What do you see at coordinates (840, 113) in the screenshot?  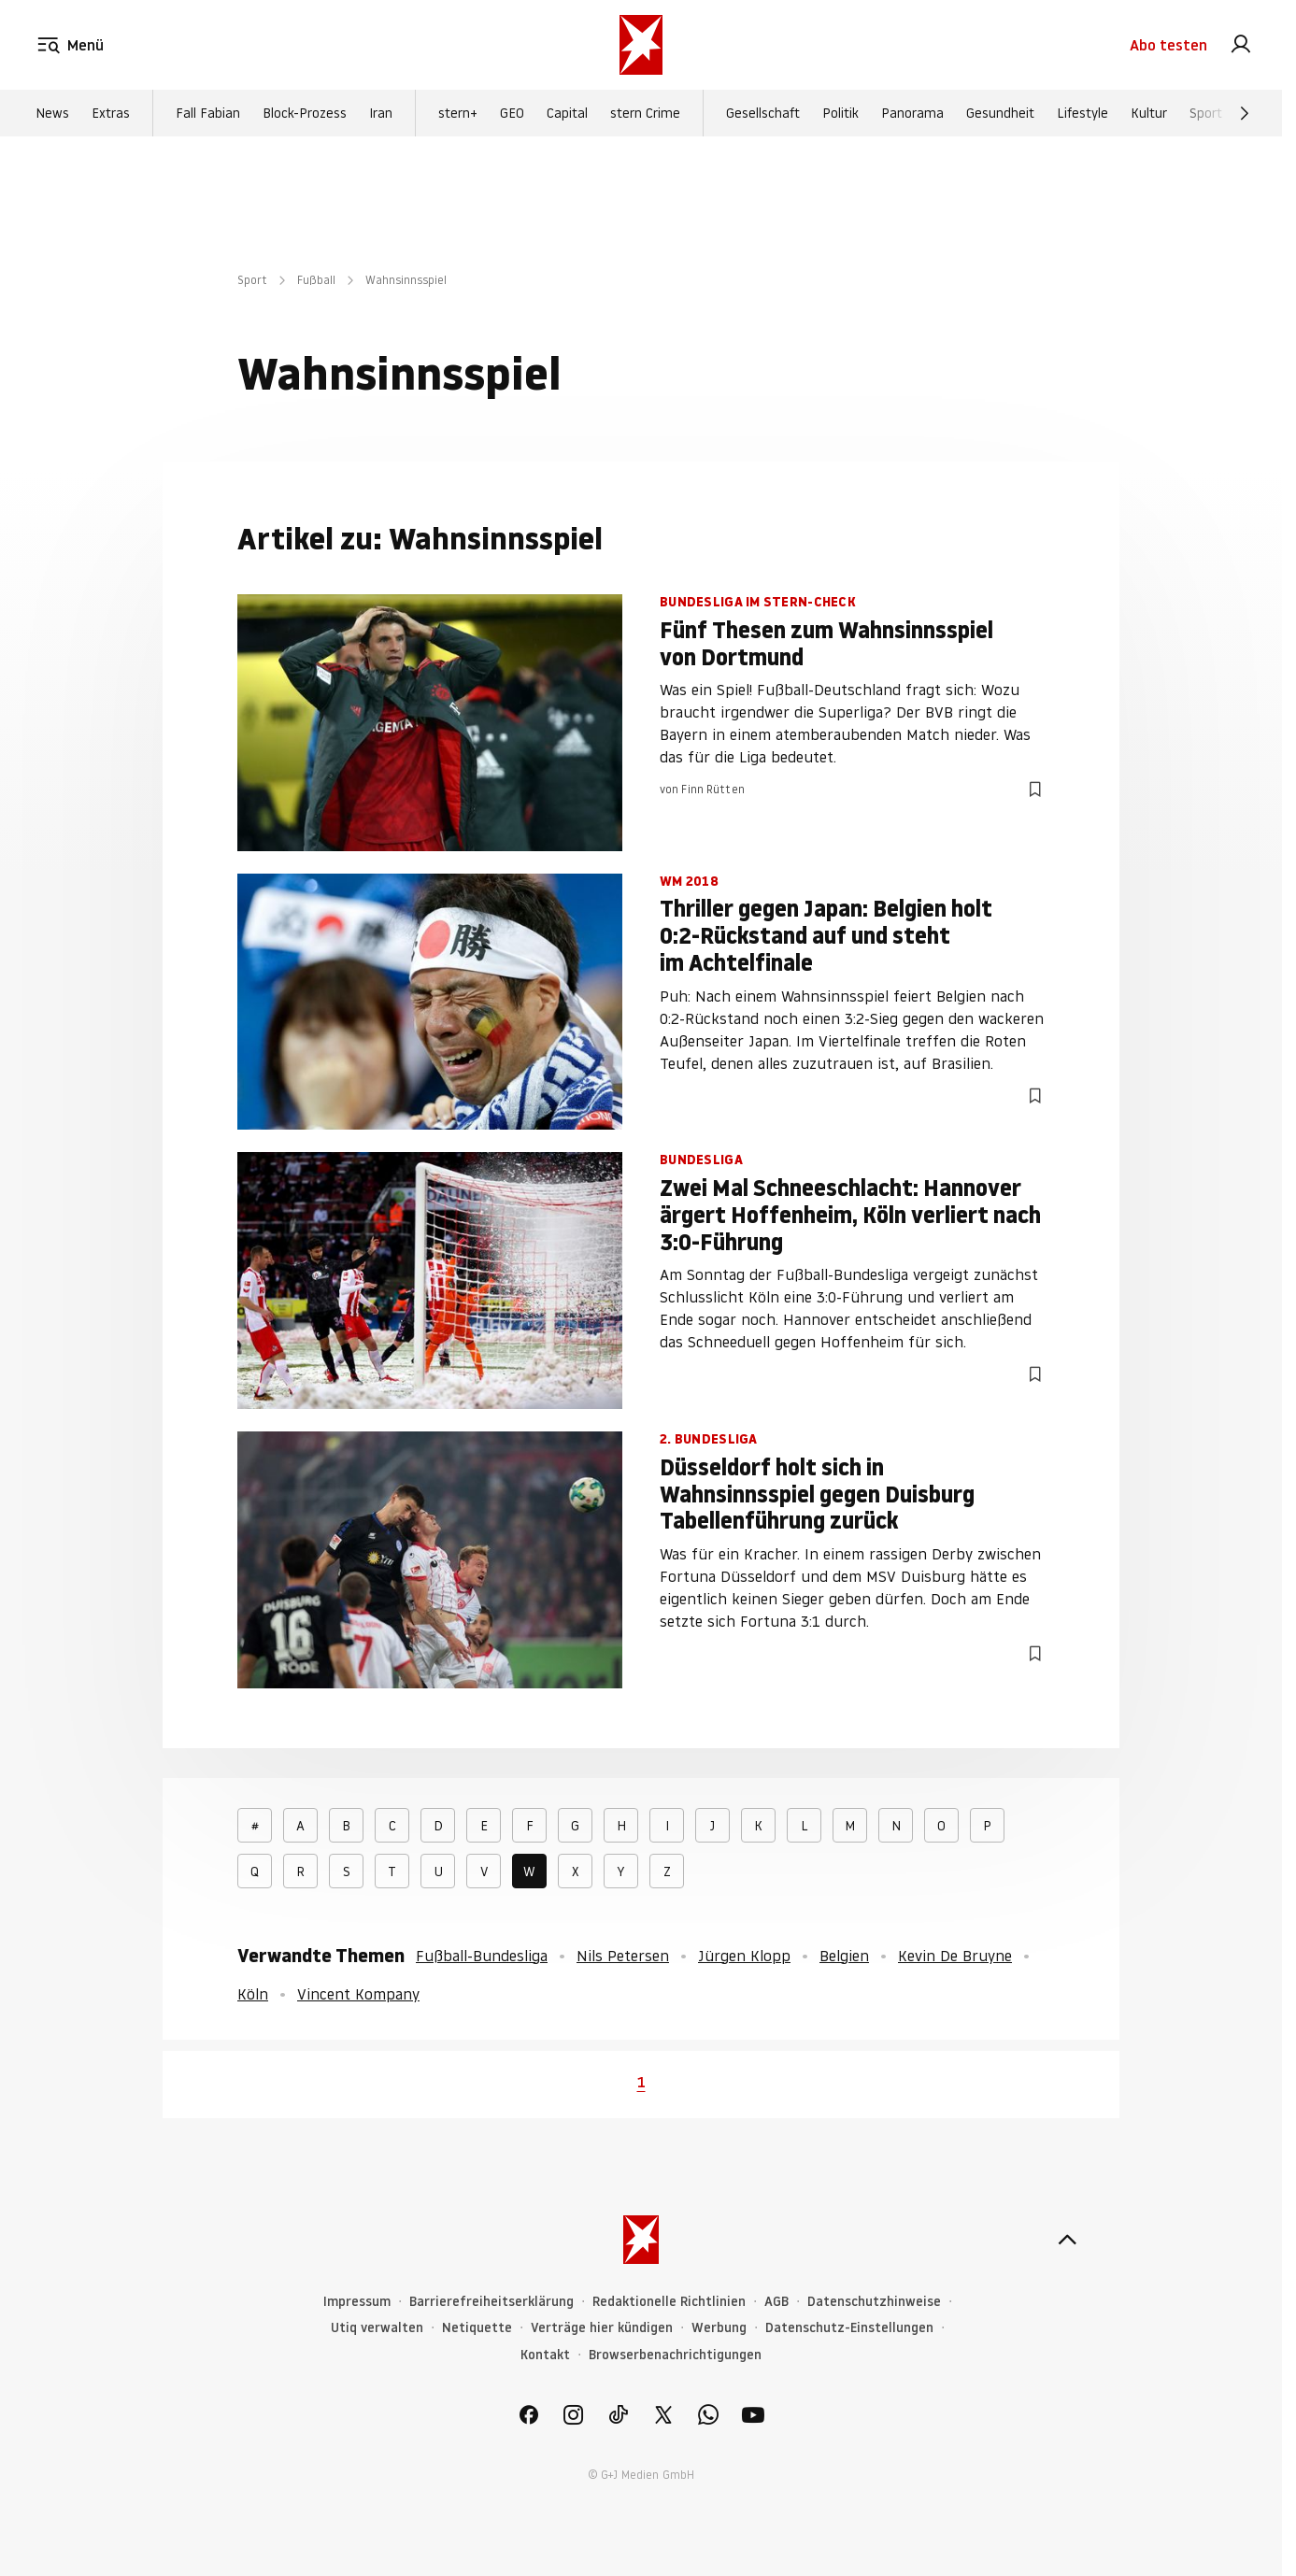 I see `Politik` at bounding box center [840, 113].